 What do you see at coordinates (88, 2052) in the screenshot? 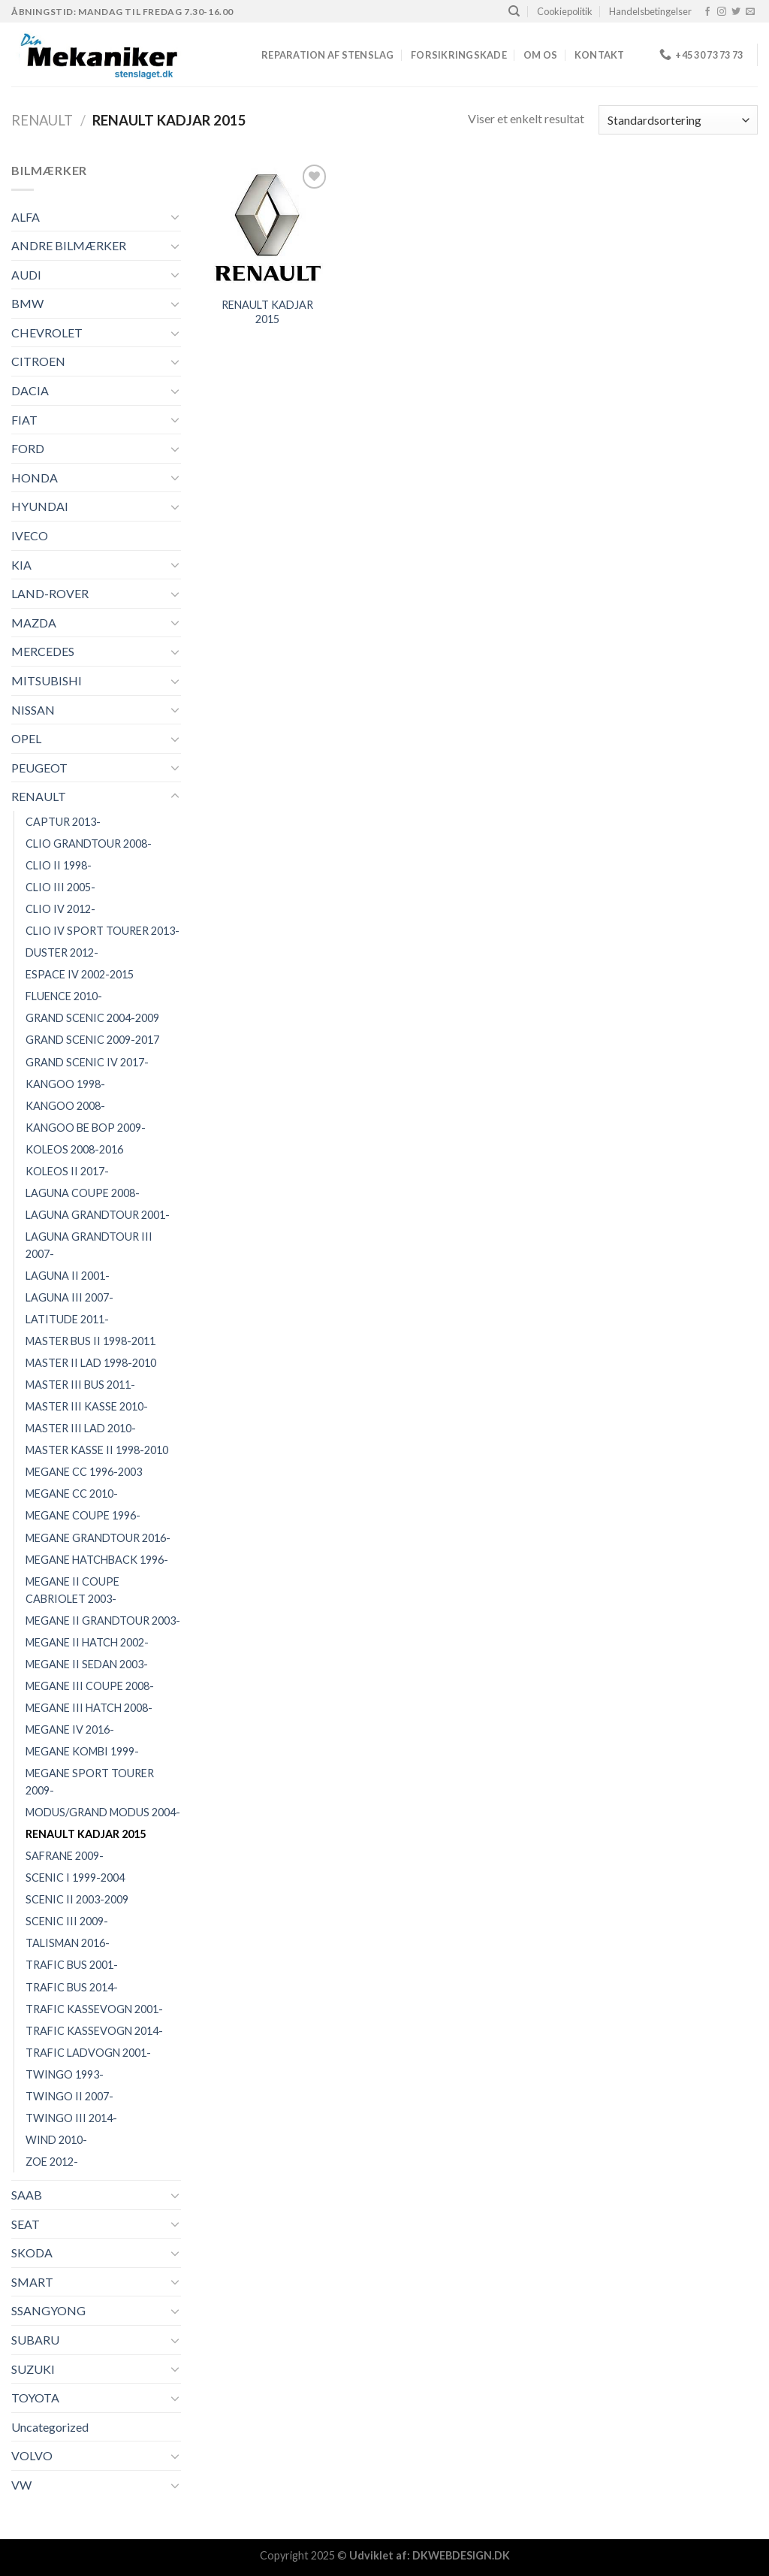
I see `TRAFIC LADVOGN 2001-` at bounding box center [88, 2052].